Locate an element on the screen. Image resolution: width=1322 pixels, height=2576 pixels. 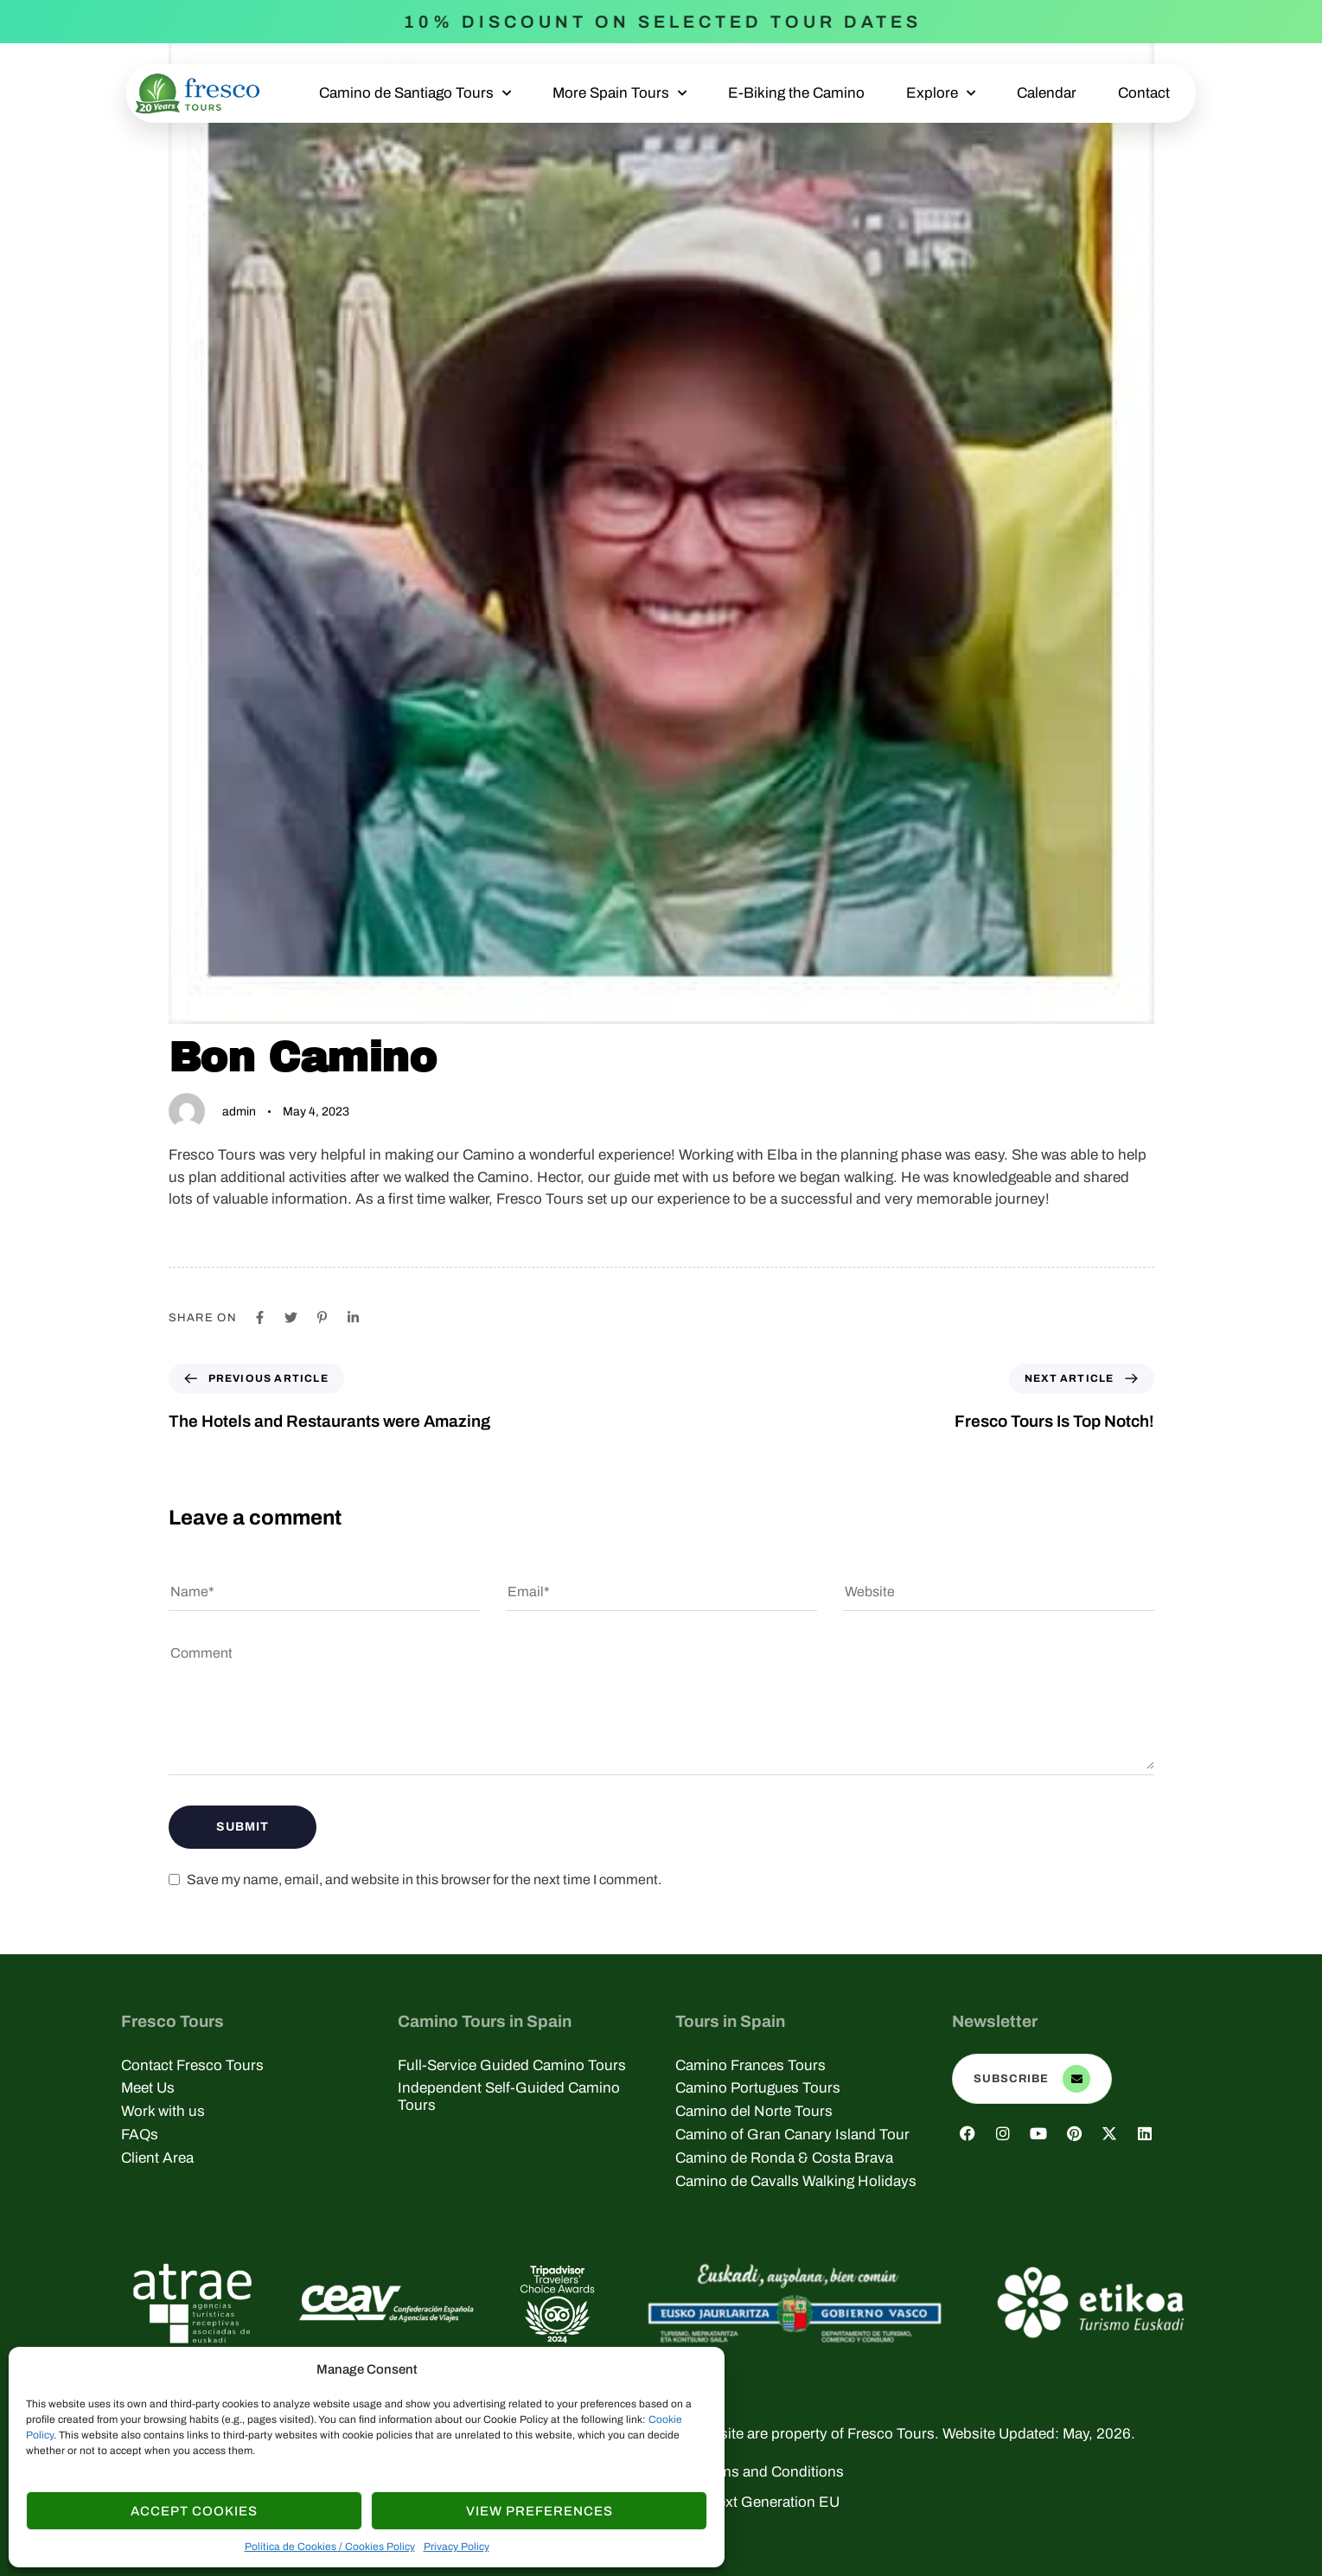
Calendar is located at coordinates (1046, 93).